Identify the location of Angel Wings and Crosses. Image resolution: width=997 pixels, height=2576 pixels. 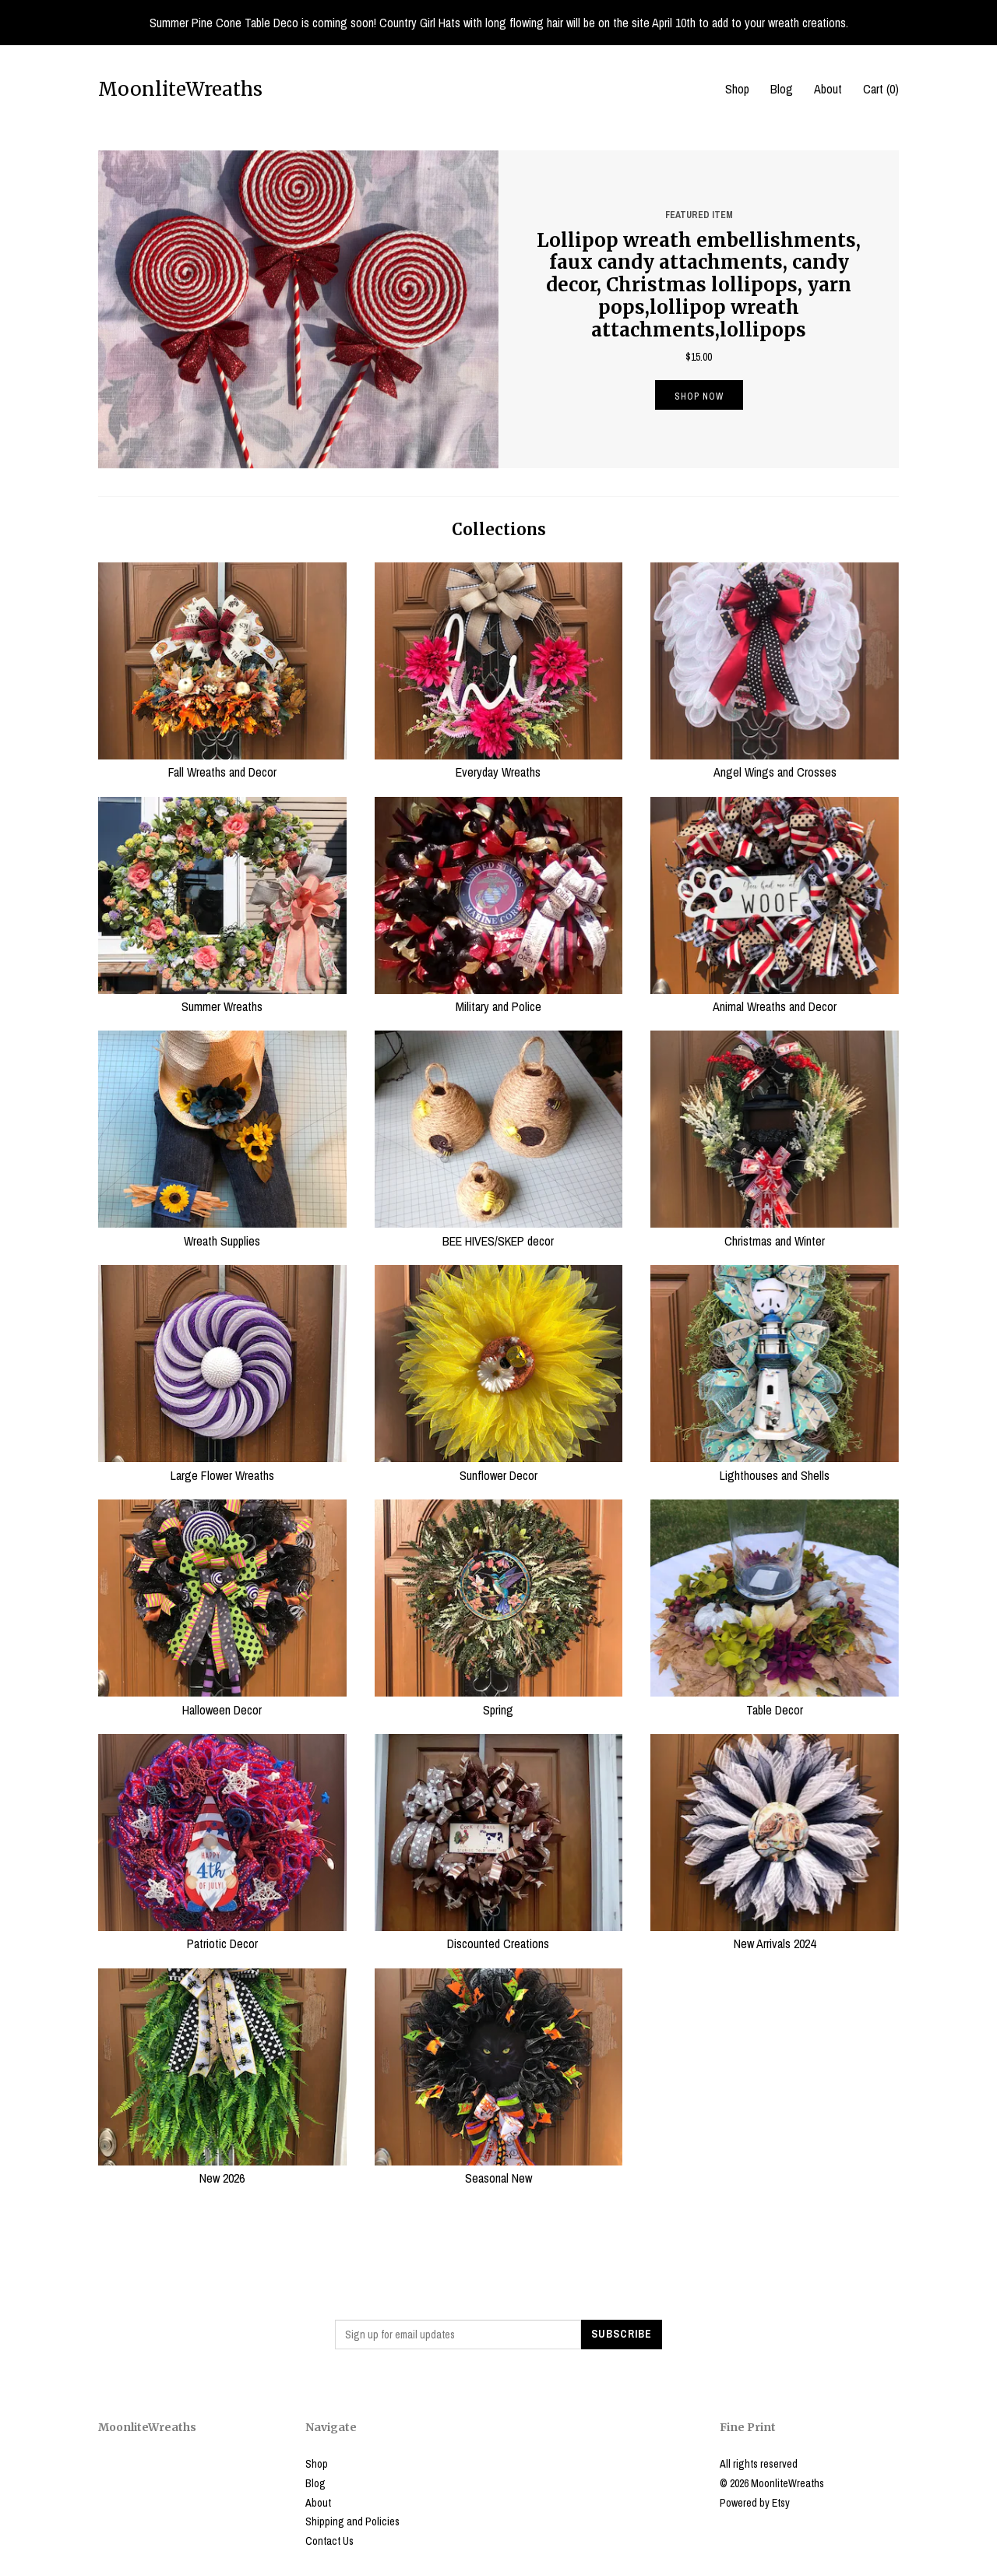
(774, 763).